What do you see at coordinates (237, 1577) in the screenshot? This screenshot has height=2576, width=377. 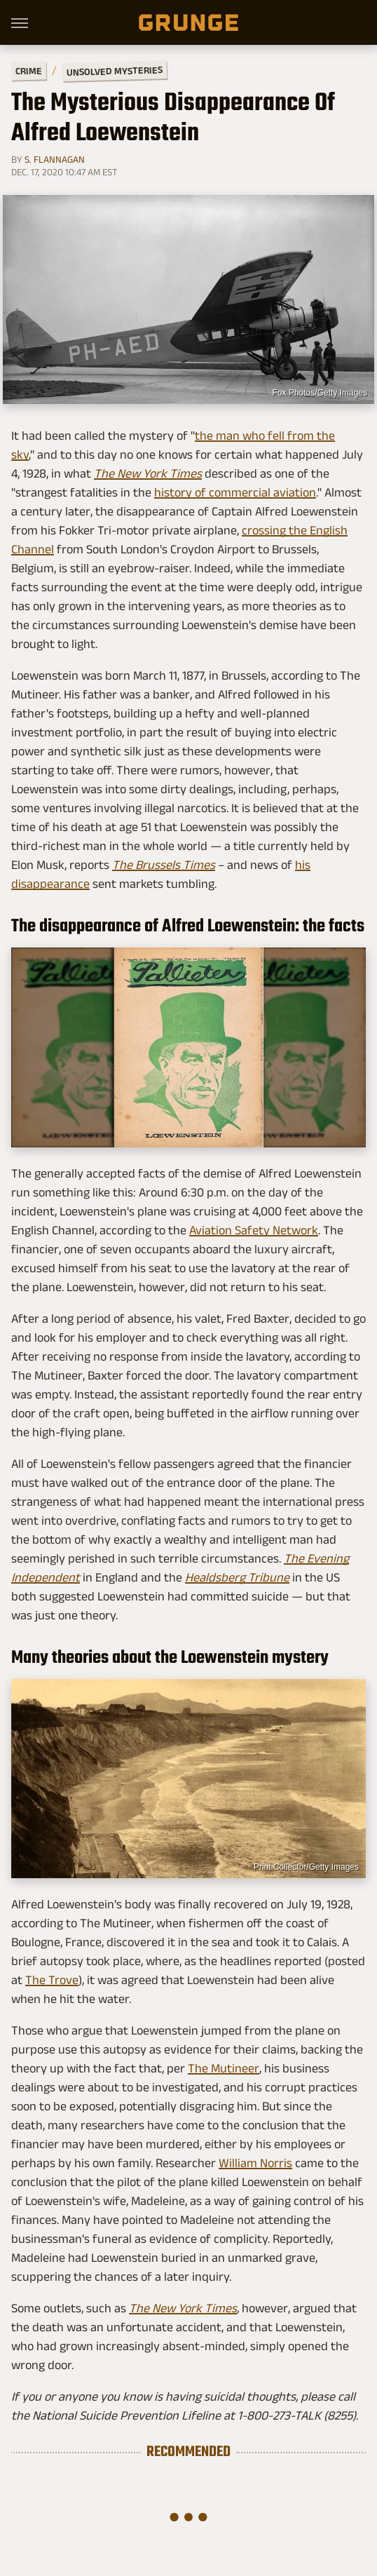 I see `Healdsberg Tribune` at bounding box center [237, 1577].